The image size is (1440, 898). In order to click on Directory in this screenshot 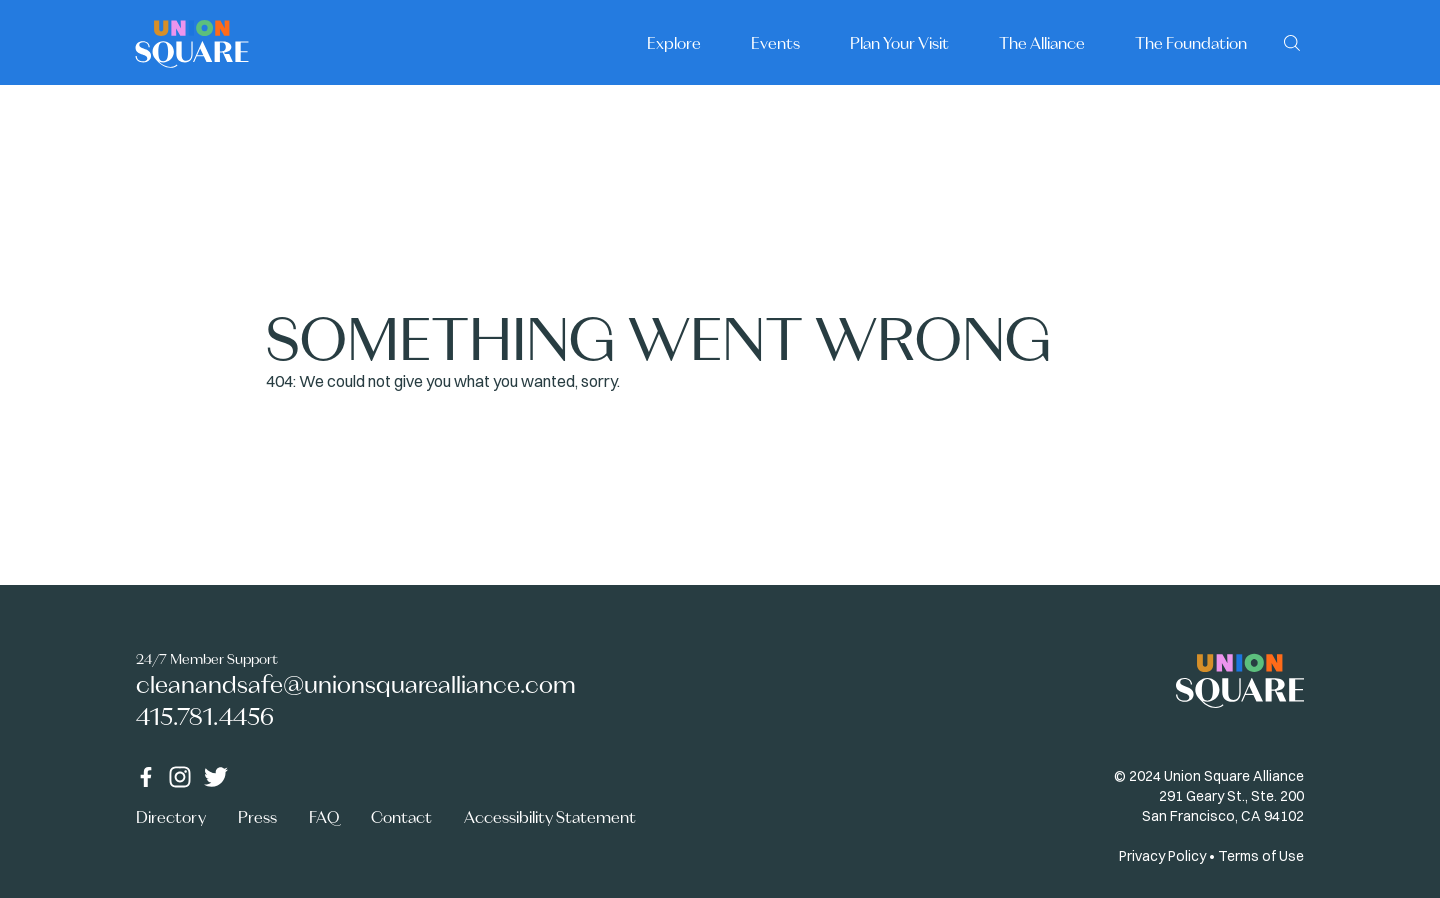, I will do `click(171, 817)`.